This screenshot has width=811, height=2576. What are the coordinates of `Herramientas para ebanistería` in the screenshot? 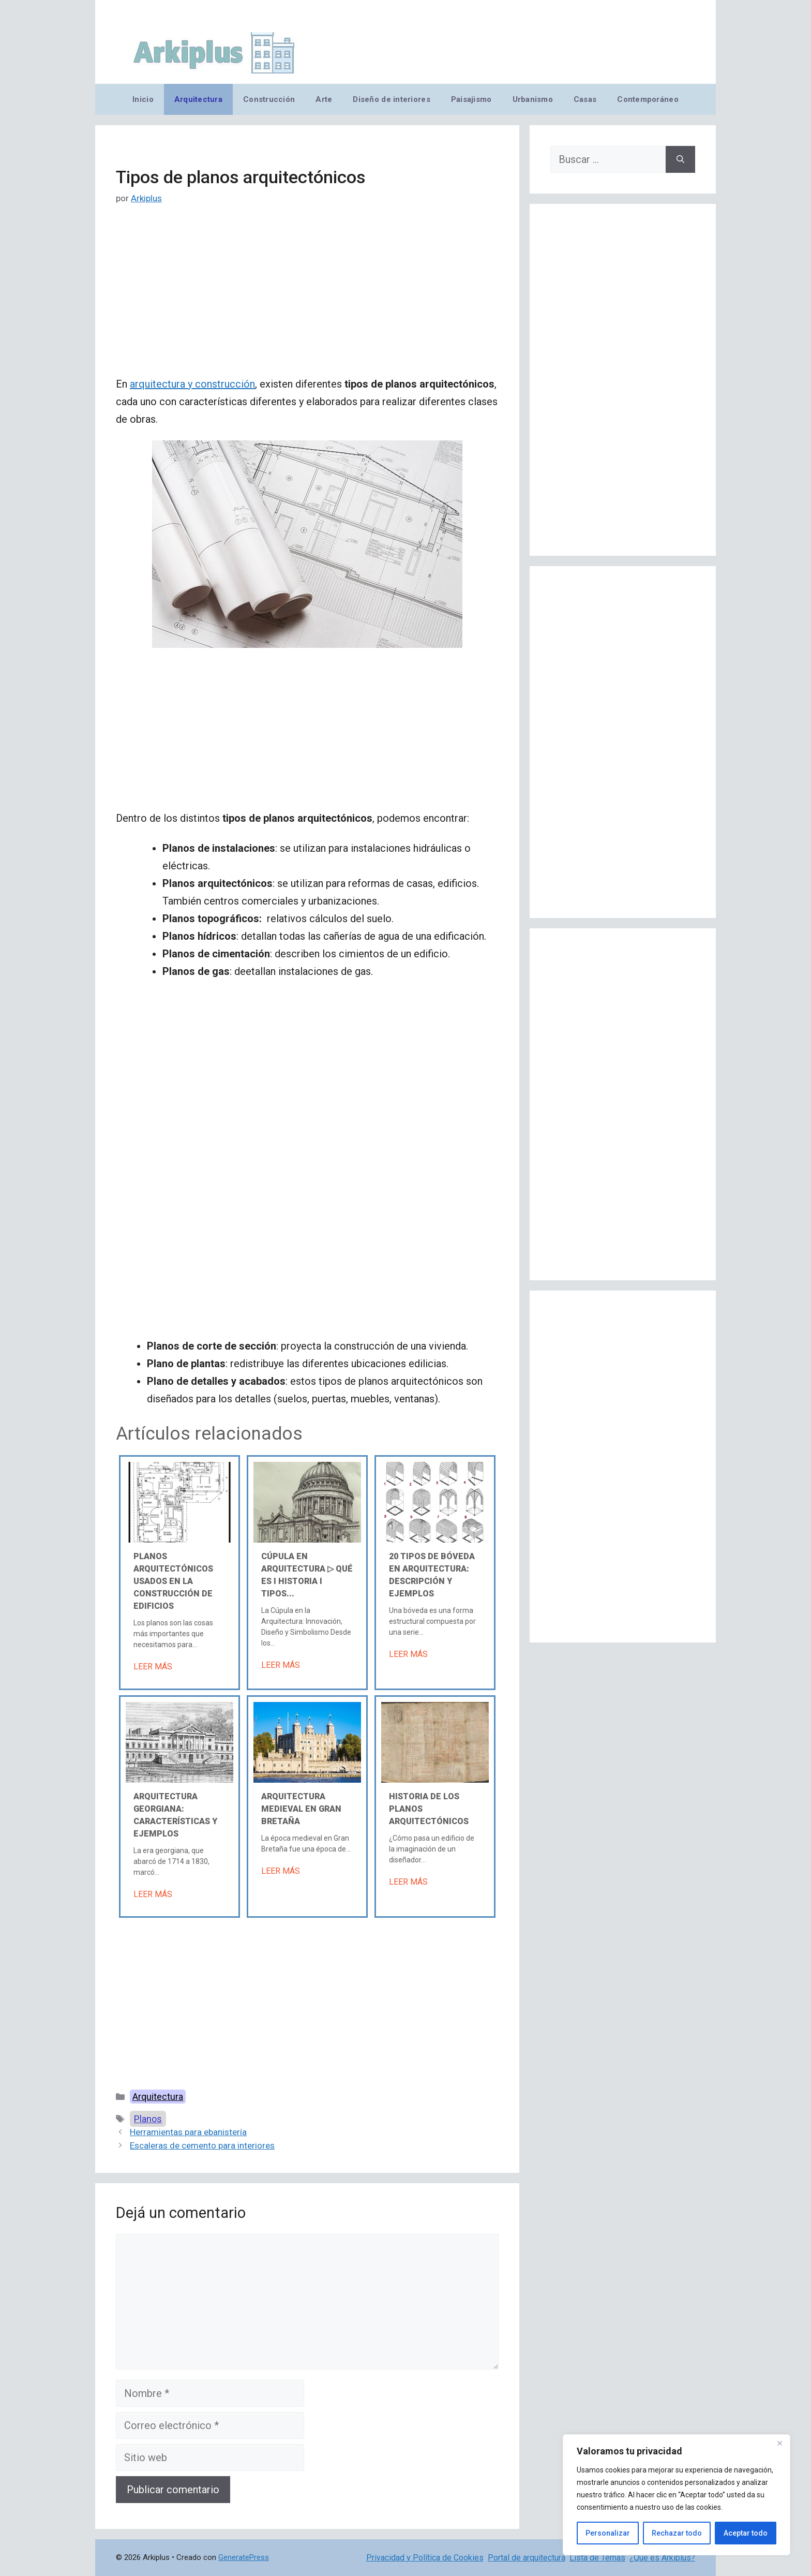 It's located at (188, 2132).